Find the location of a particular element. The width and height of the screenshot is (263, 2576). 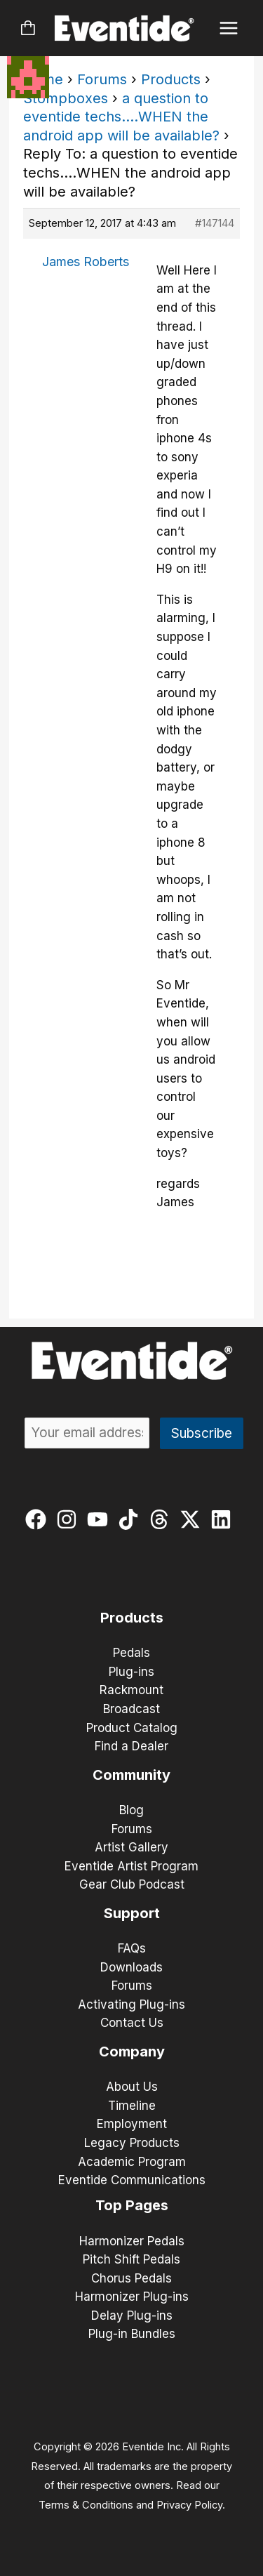

Pedals is located at coordinates (131, 1653).